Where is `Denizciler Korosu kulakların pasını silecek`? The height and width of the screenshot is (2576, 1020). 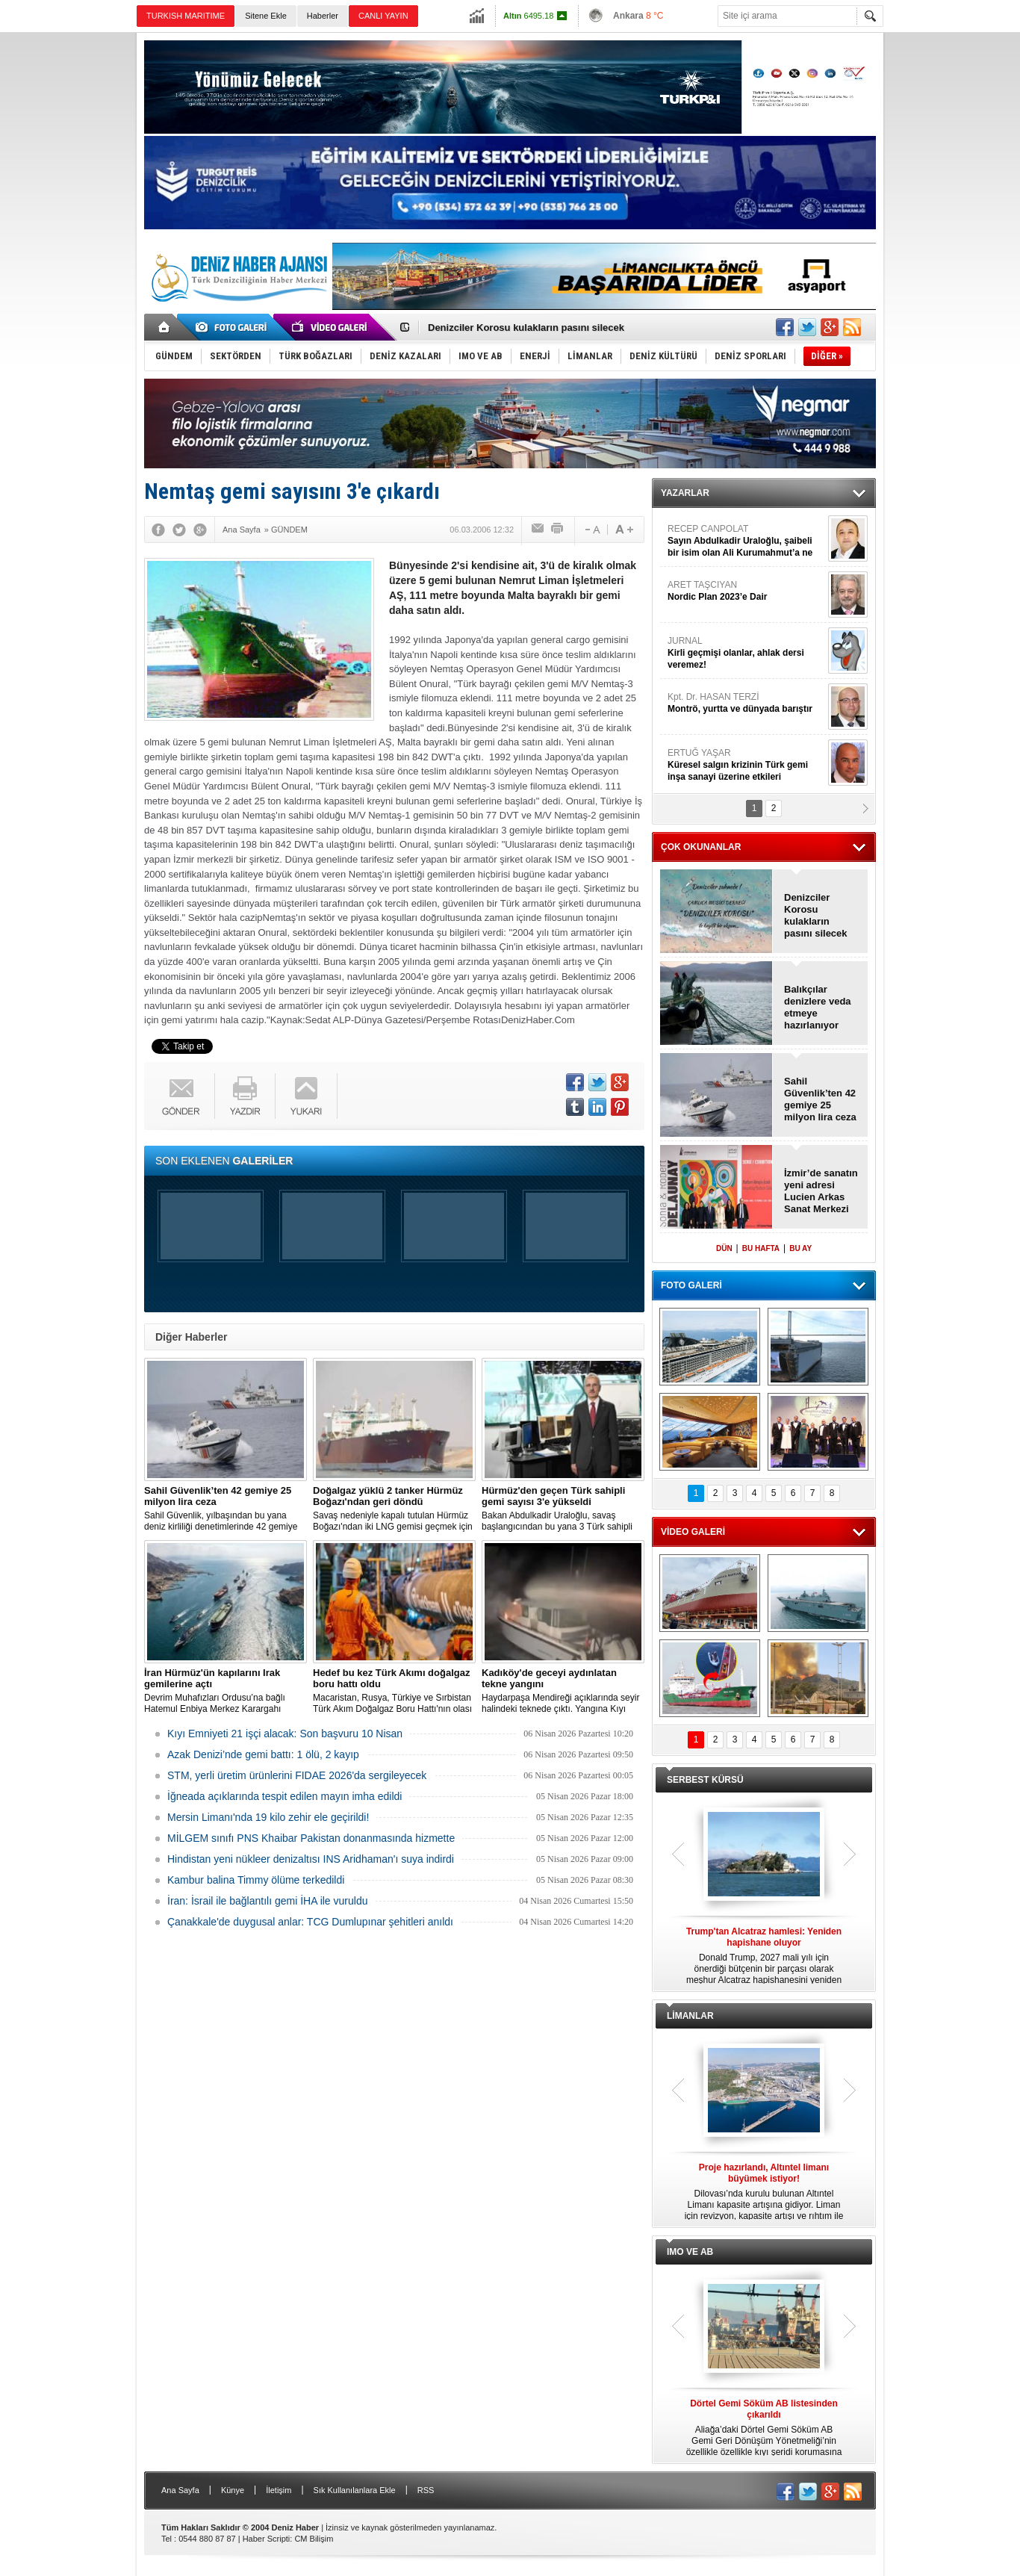 Denizciler Korosu kulakların pasını silecek is located at coordinates (526, 327).